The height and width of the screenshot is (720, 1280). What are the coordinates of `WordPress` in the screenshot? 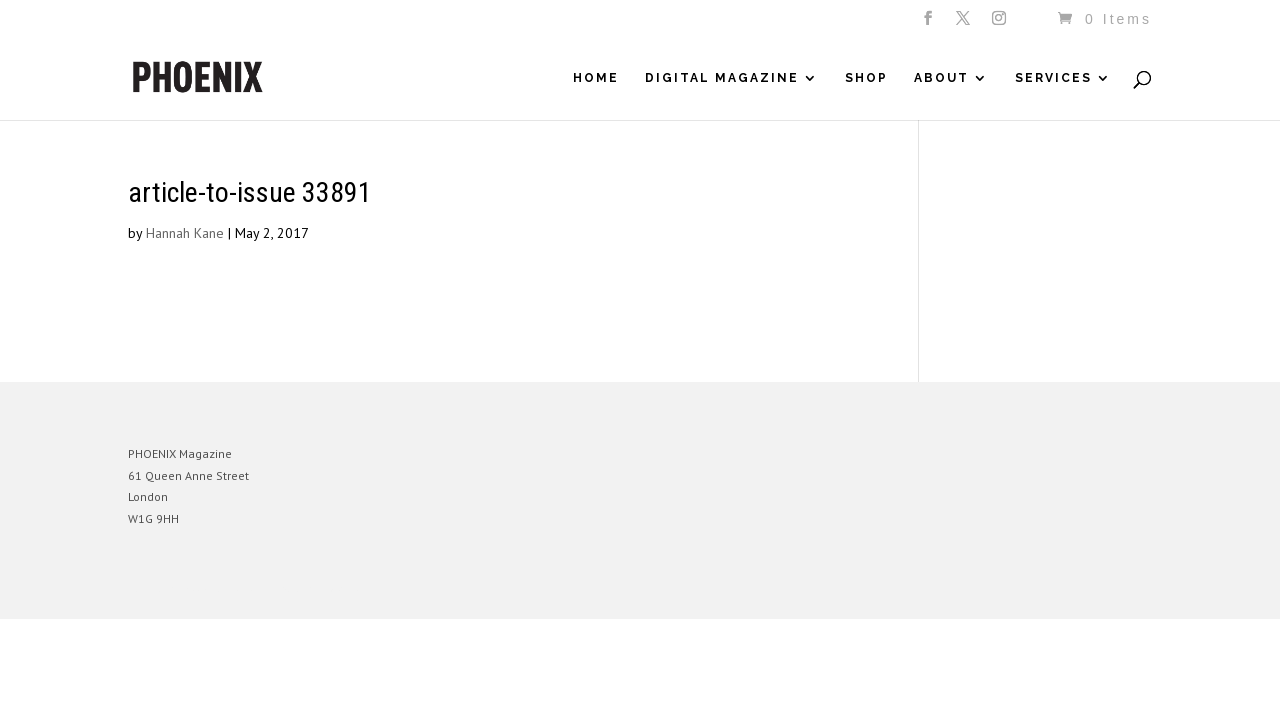 It's located at (345, 588).